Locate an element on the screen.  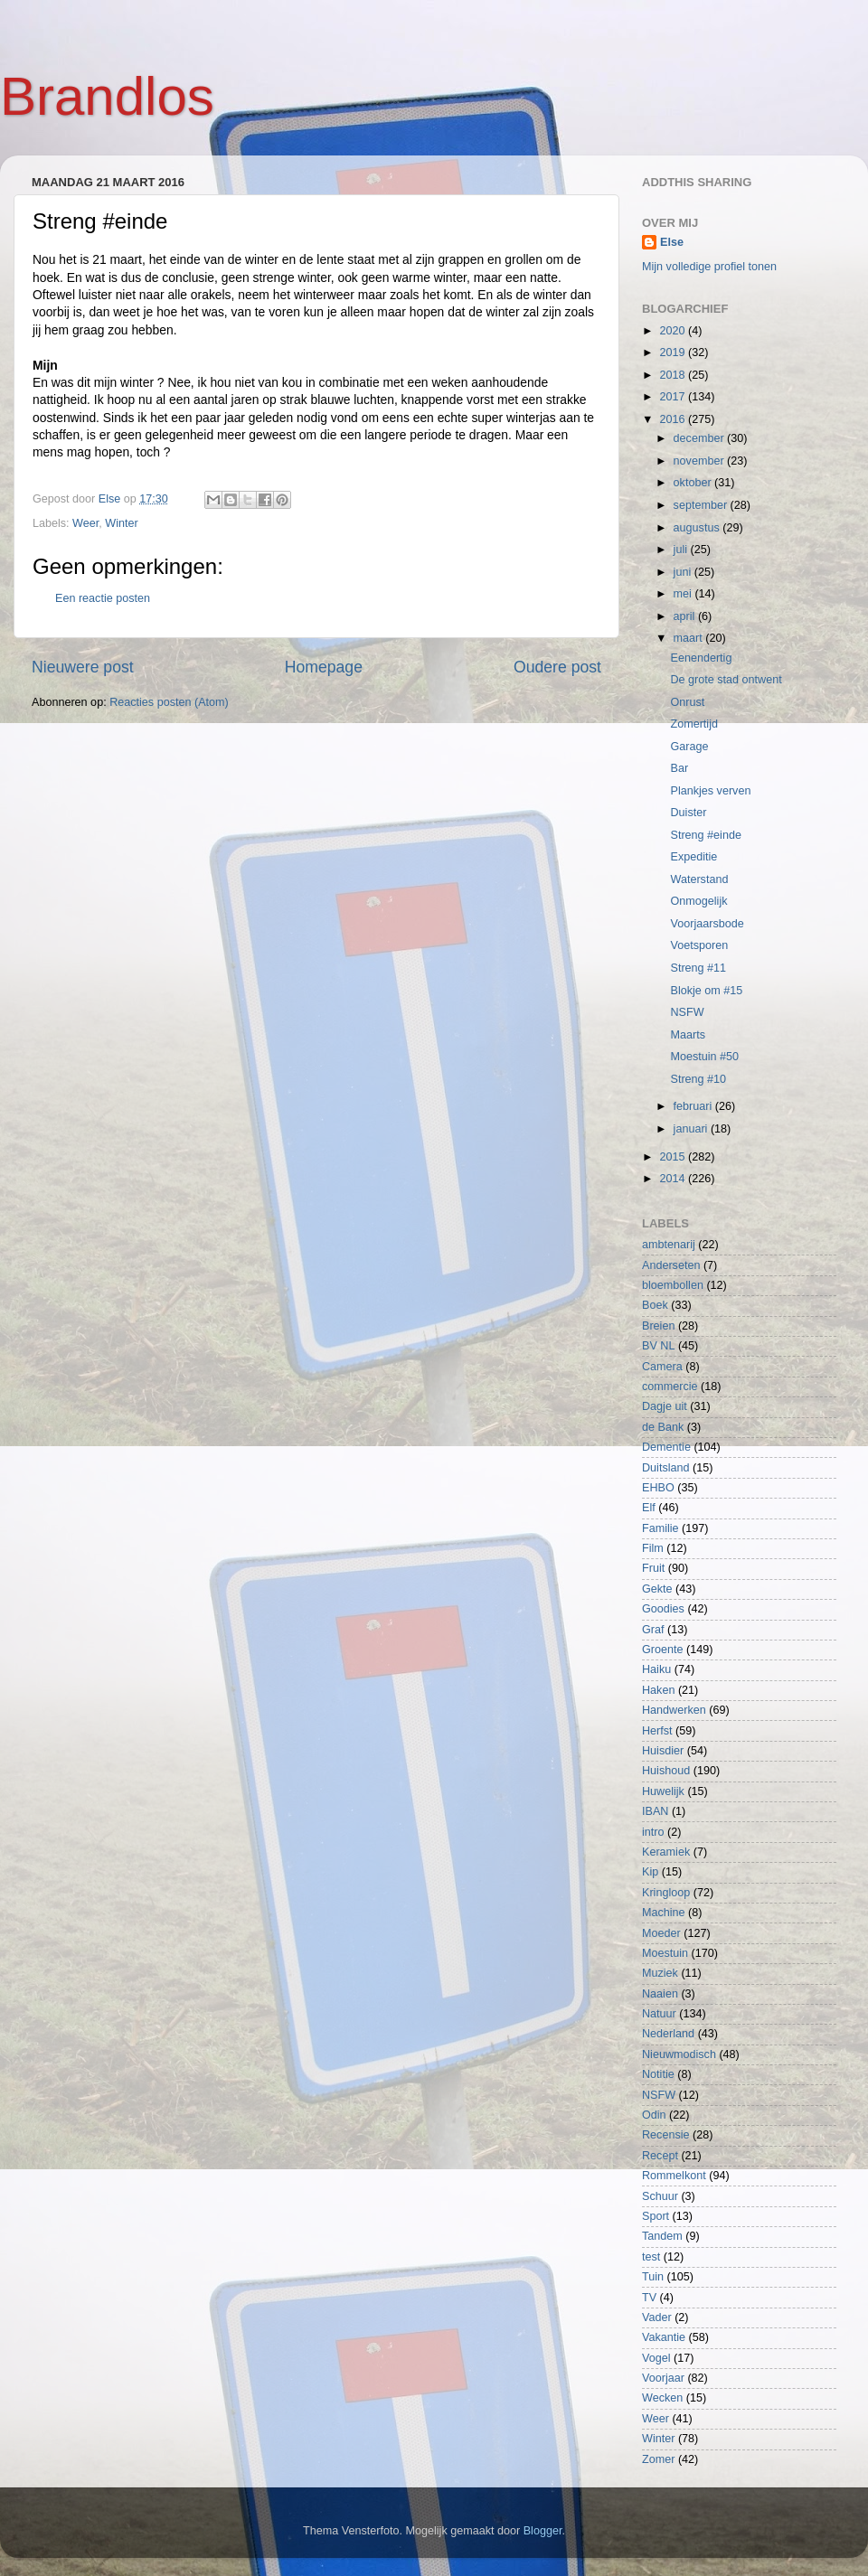
december is located at coordinates (701, 438).